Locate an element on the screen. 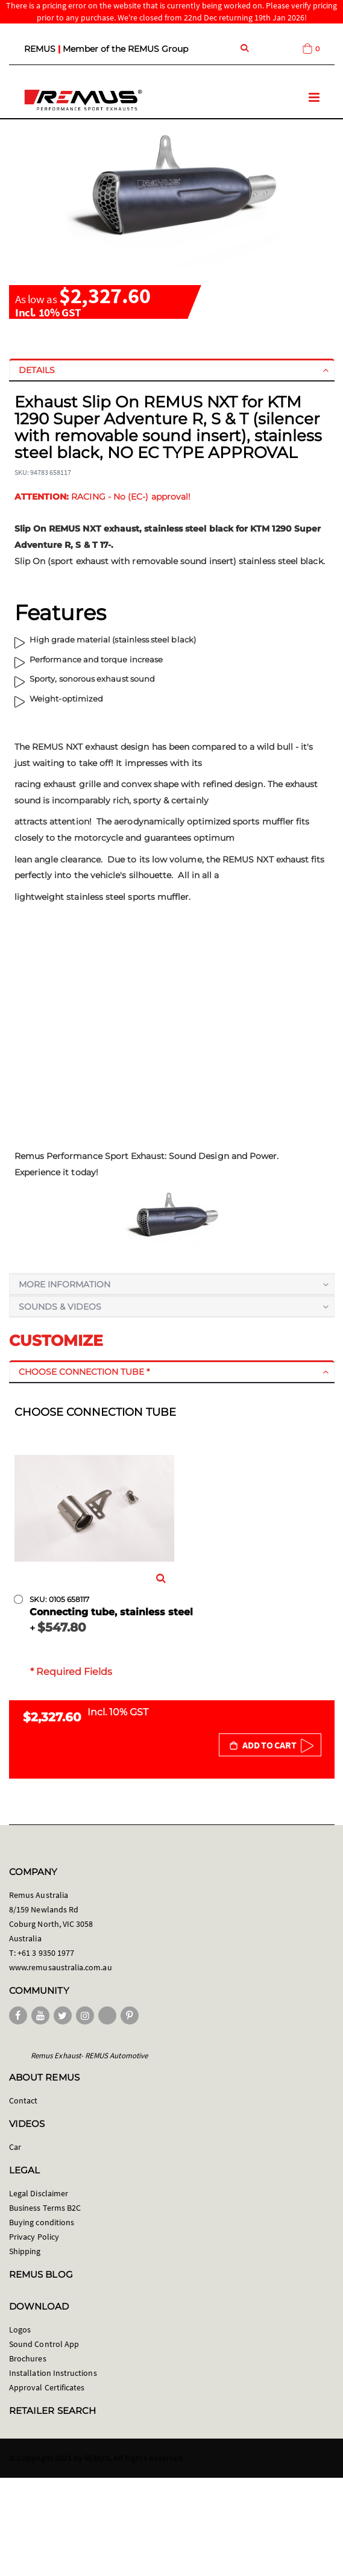 The height and width of the screenshot is (2576, 343). Approval Certificates is located at coordinates (46, 2387).